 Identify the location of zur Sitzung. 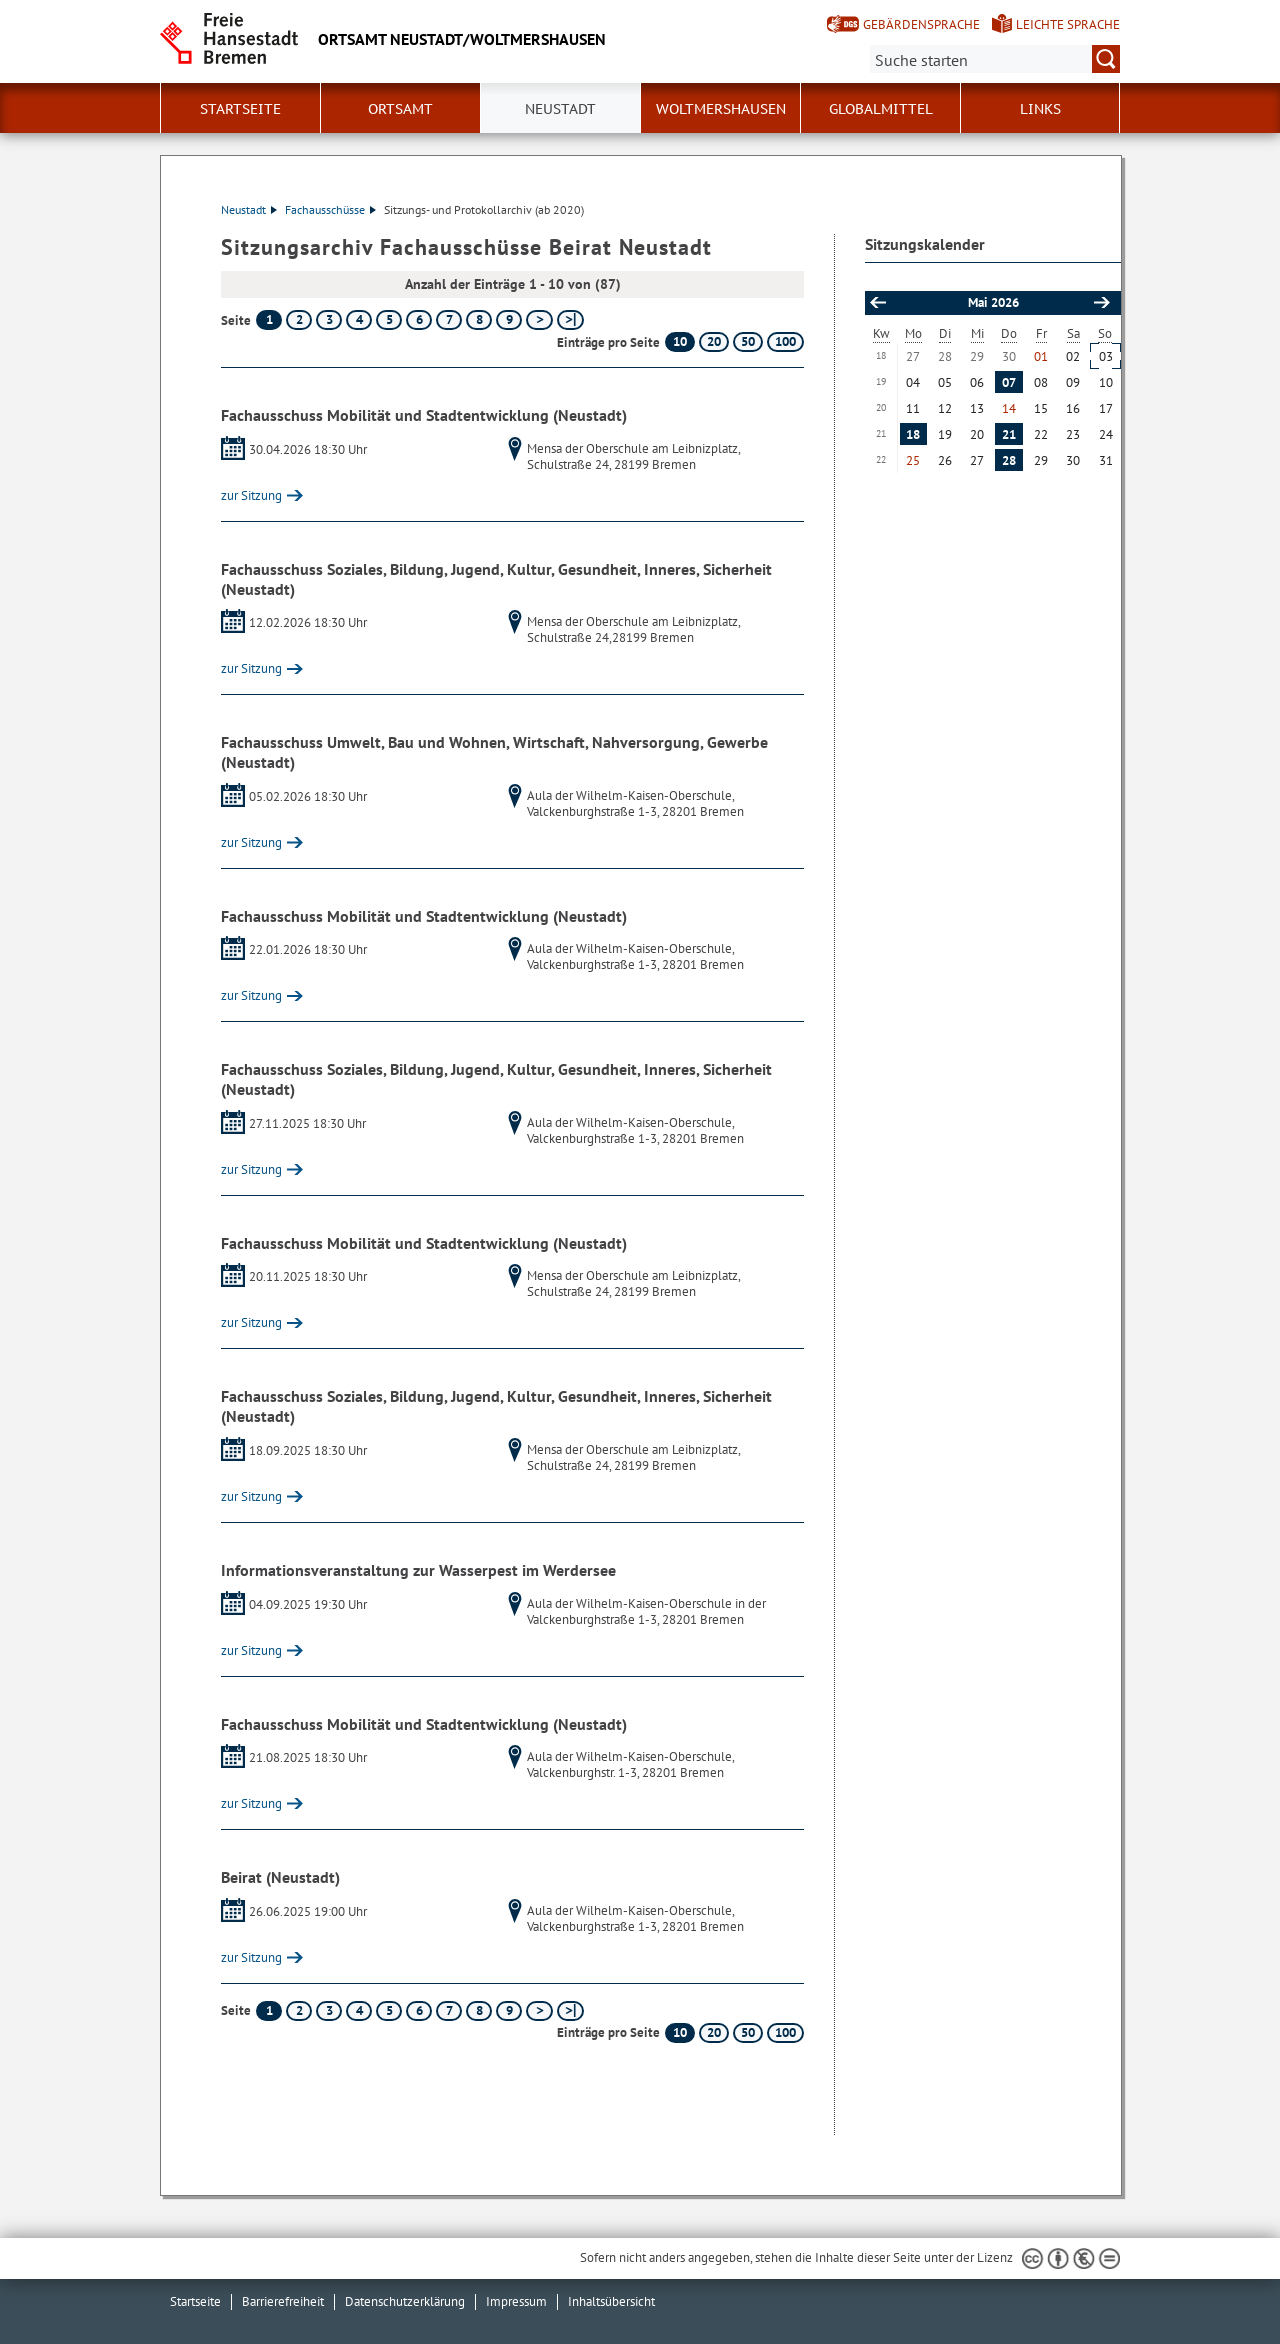
(251, 495).